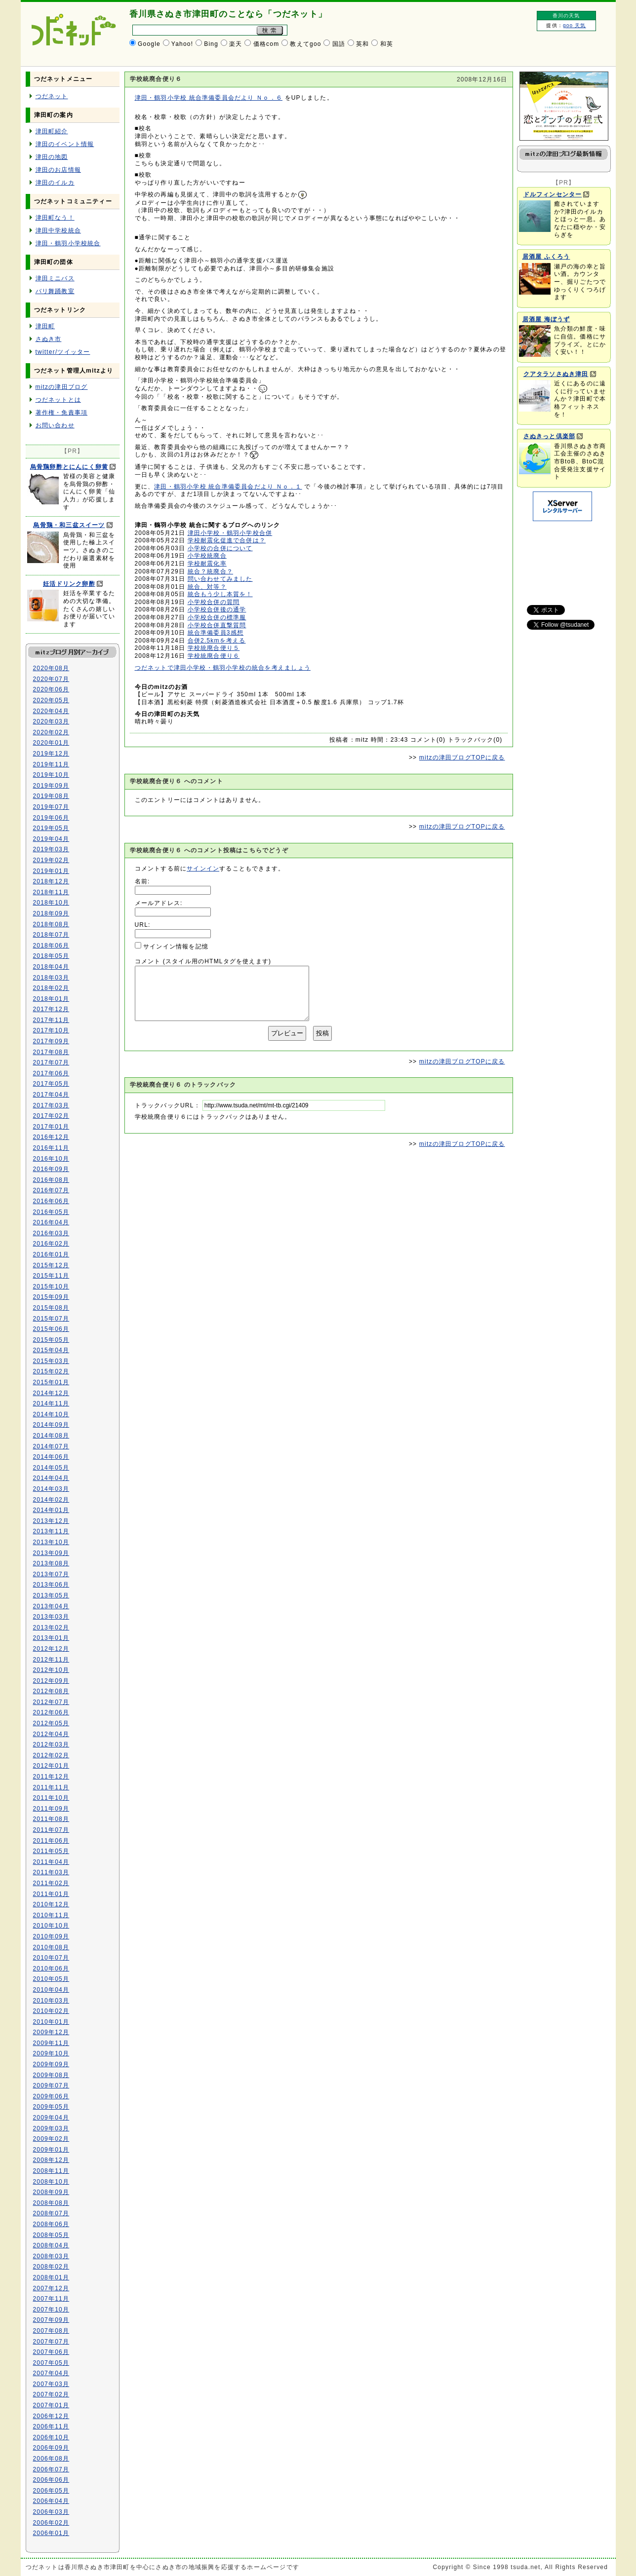 The image size is (636, 2576). What do you see at coordinates (51, 2000) in the screenshot?
I see `2010年03月` at bounding box center [51, 2000].